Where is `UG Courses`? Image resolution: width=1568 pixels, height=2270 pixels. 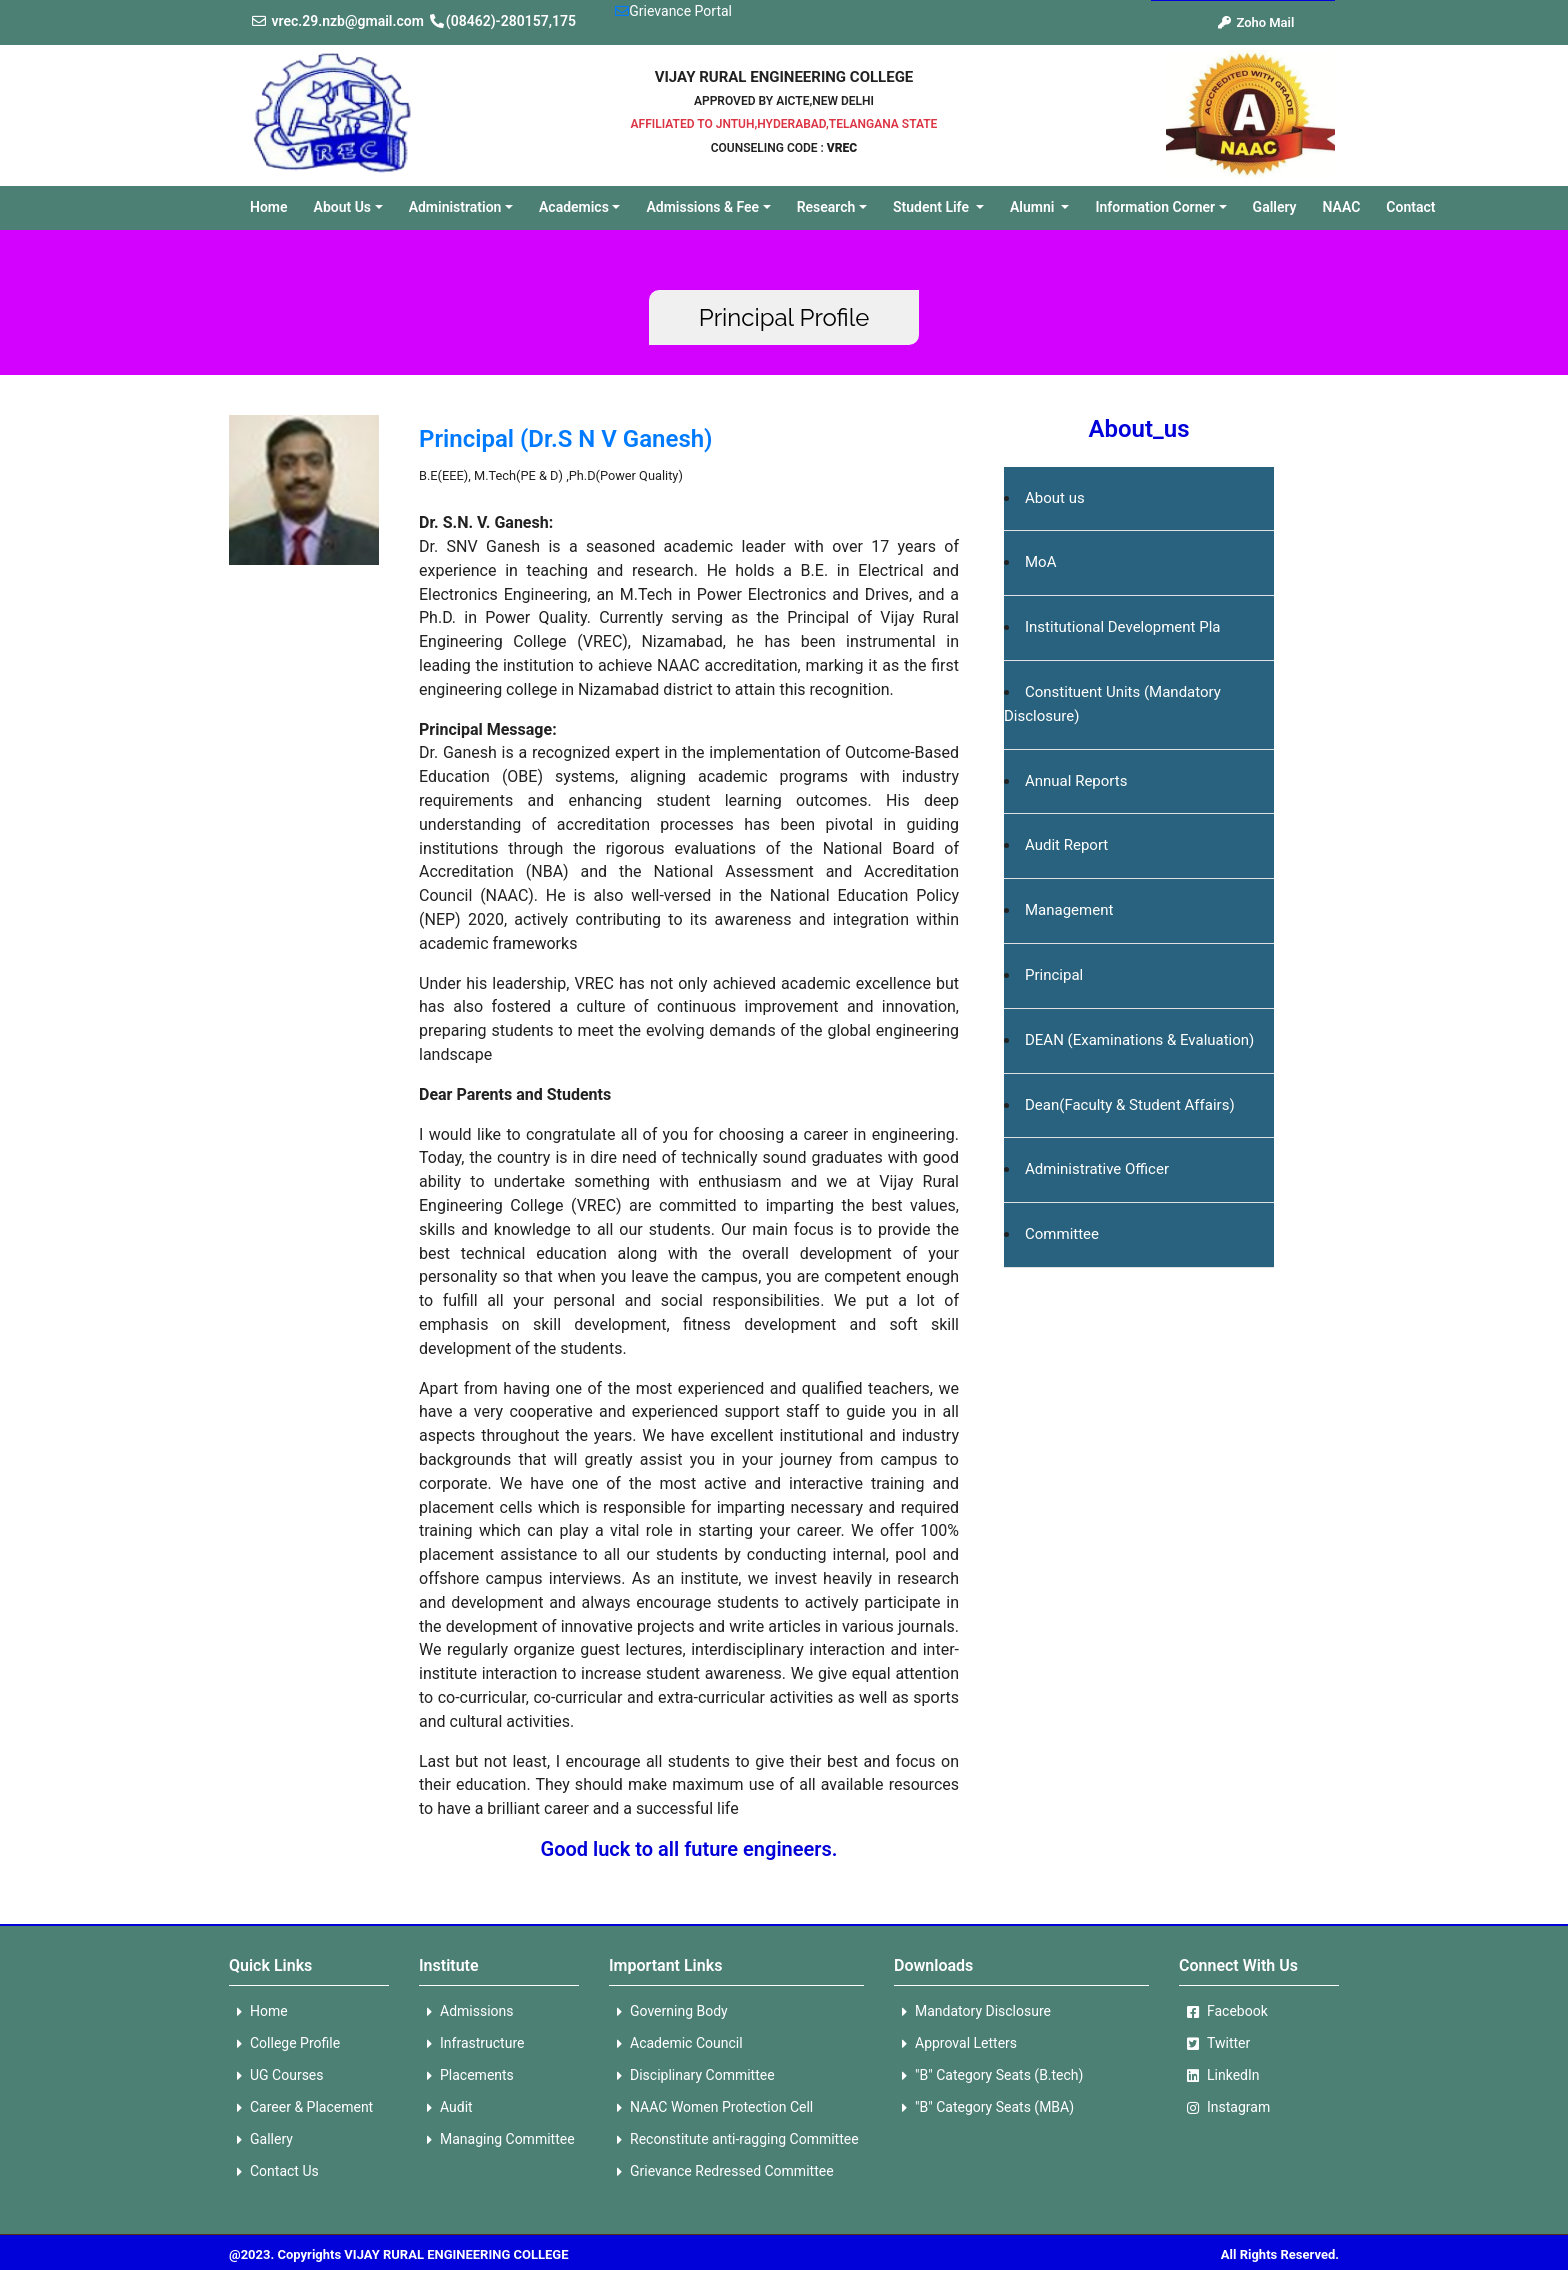 UG Courses is located at coordinates (276, 2076).